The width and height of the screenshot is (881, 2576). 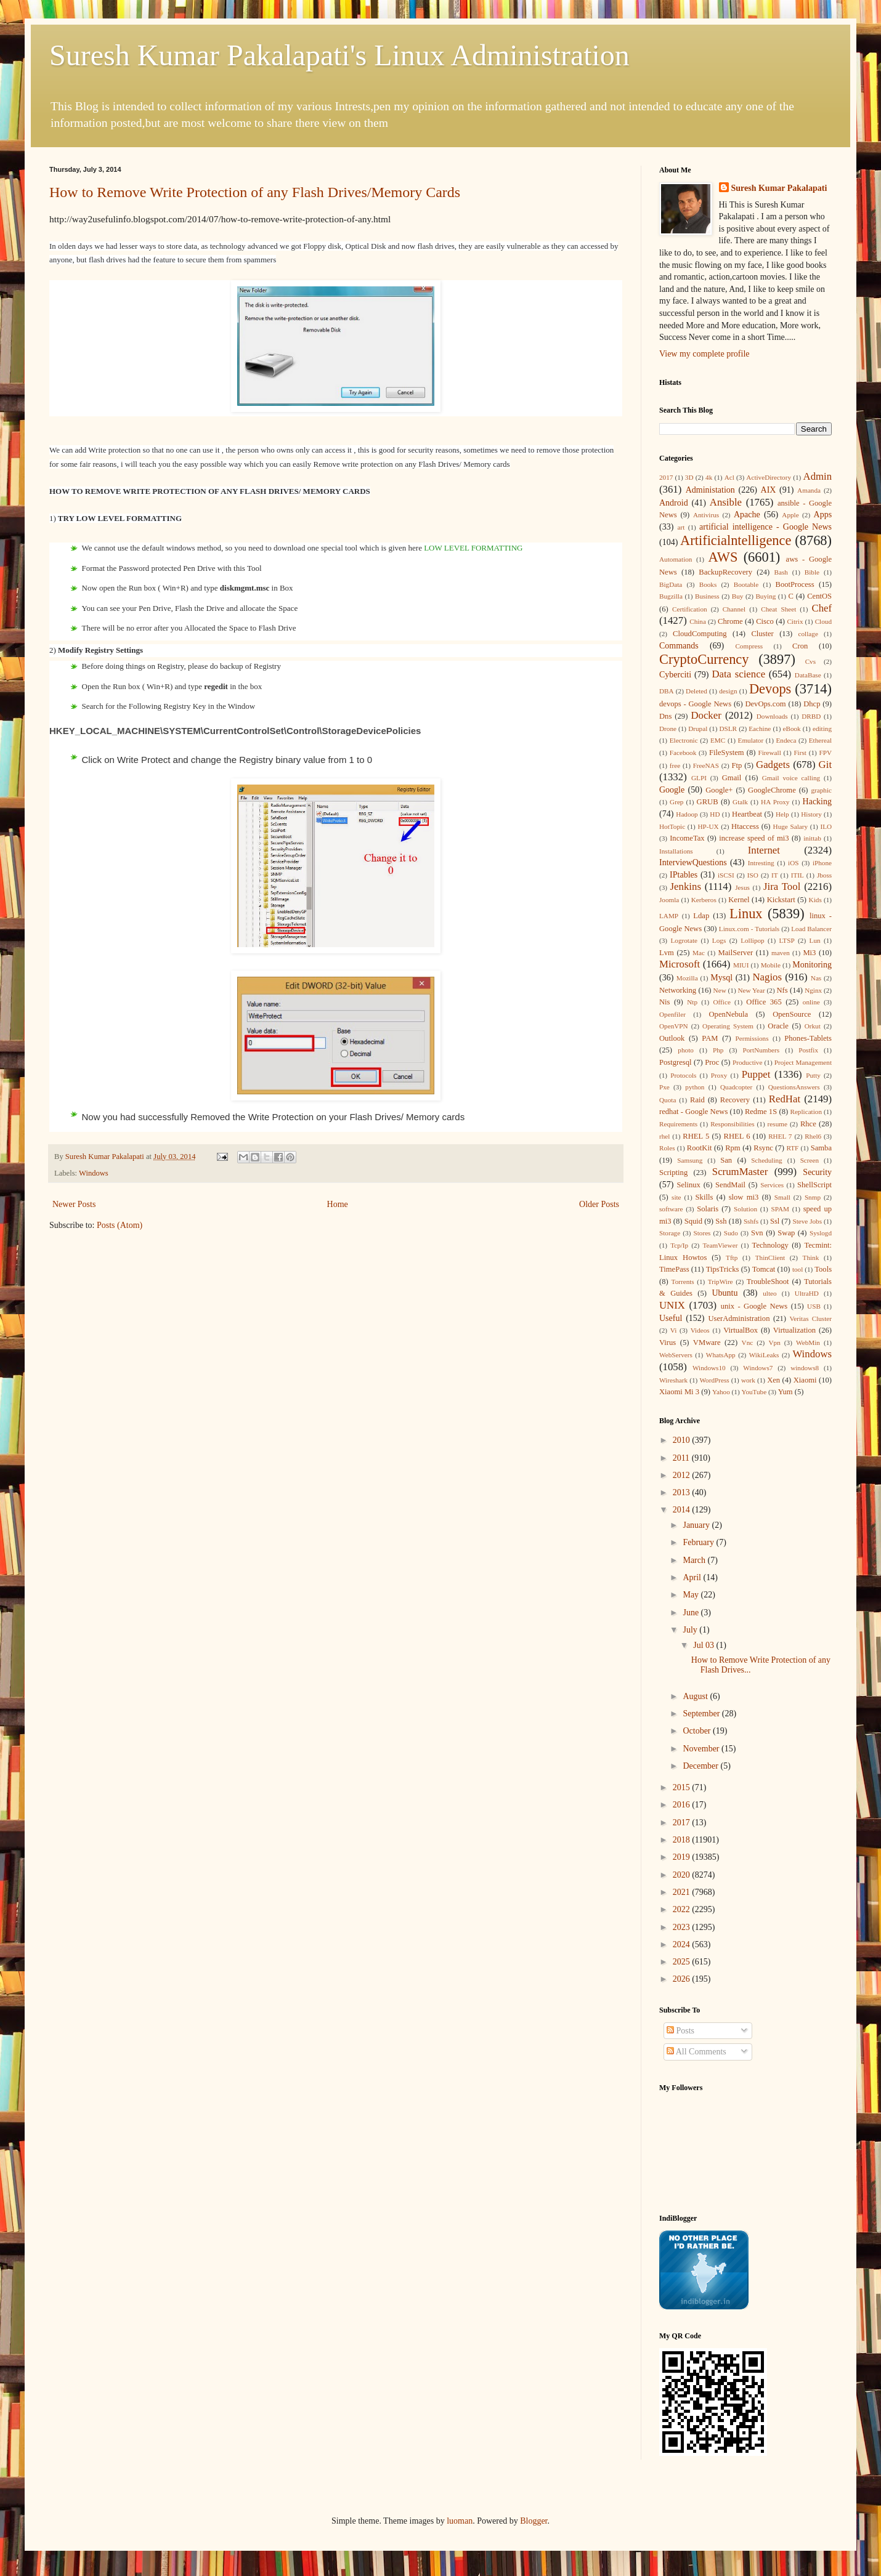 I want to click on VMware, so click(x=707, y=1342).